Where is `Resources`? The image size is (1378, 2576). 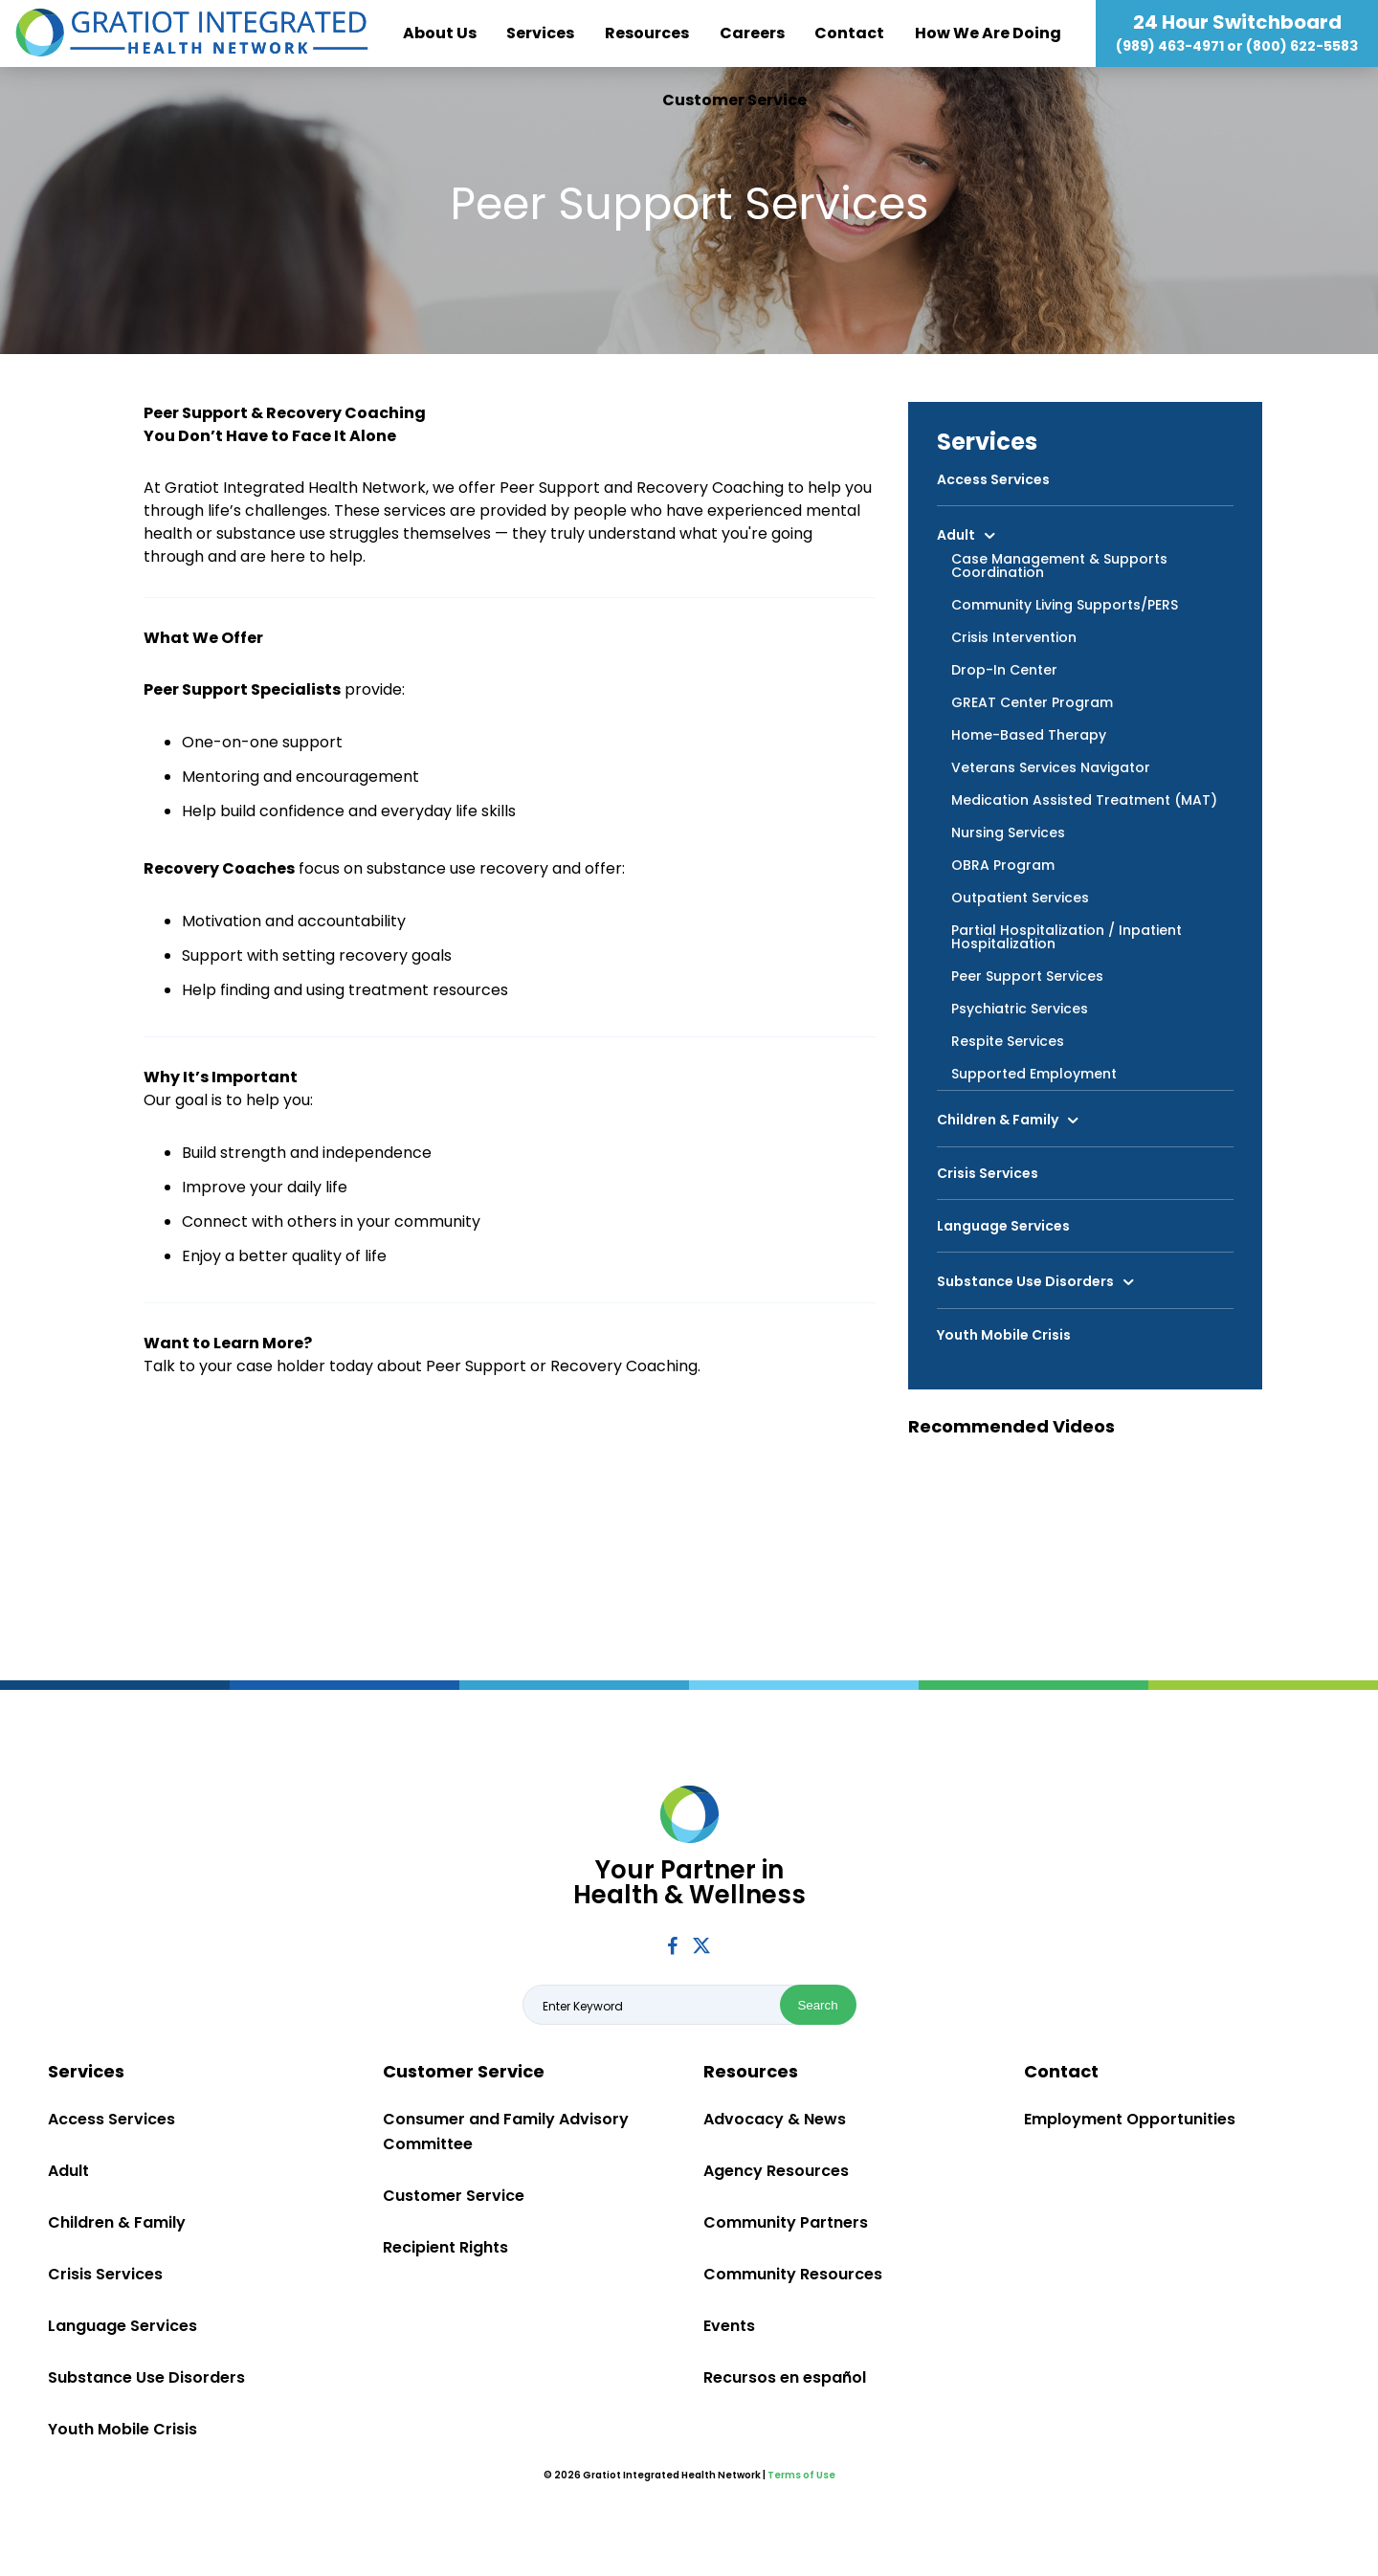
Resources is located at coordinates (647, 33).